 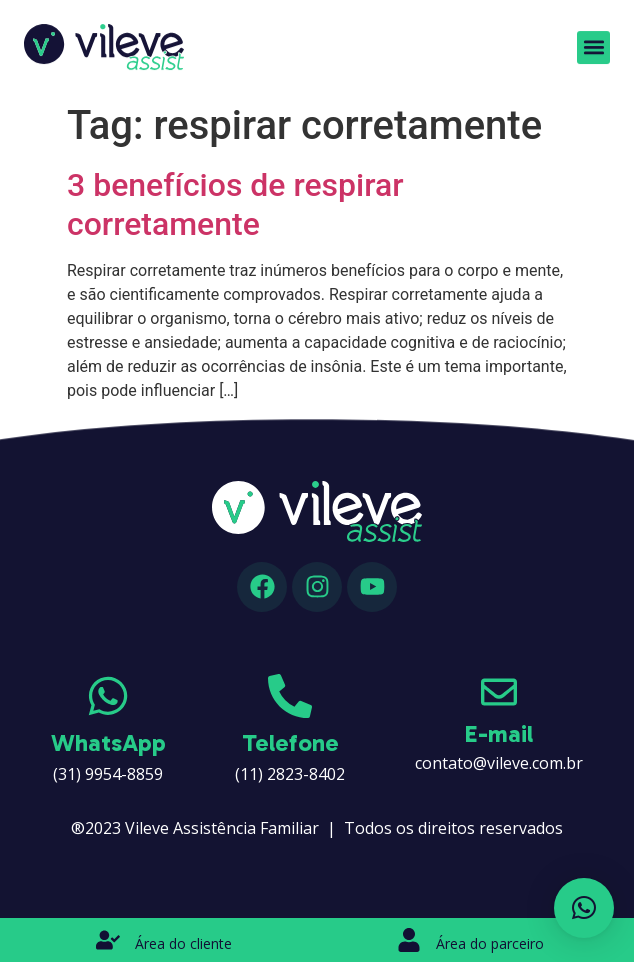 What do you see at coordinates (499, 692) in the screenshot?
I see `[E-mail]` at bounding box center [499, 692].